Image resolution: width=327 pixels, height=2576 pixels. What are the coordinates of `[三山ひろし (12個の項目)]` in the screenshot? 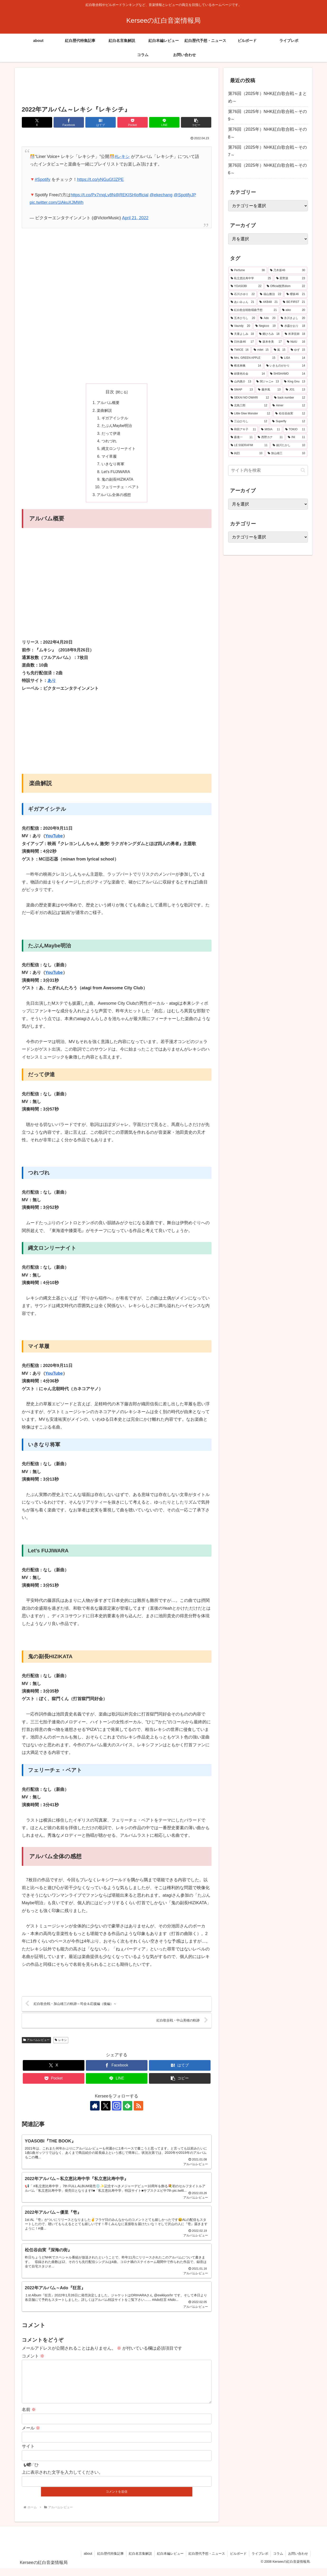 It's located at (249, 421).